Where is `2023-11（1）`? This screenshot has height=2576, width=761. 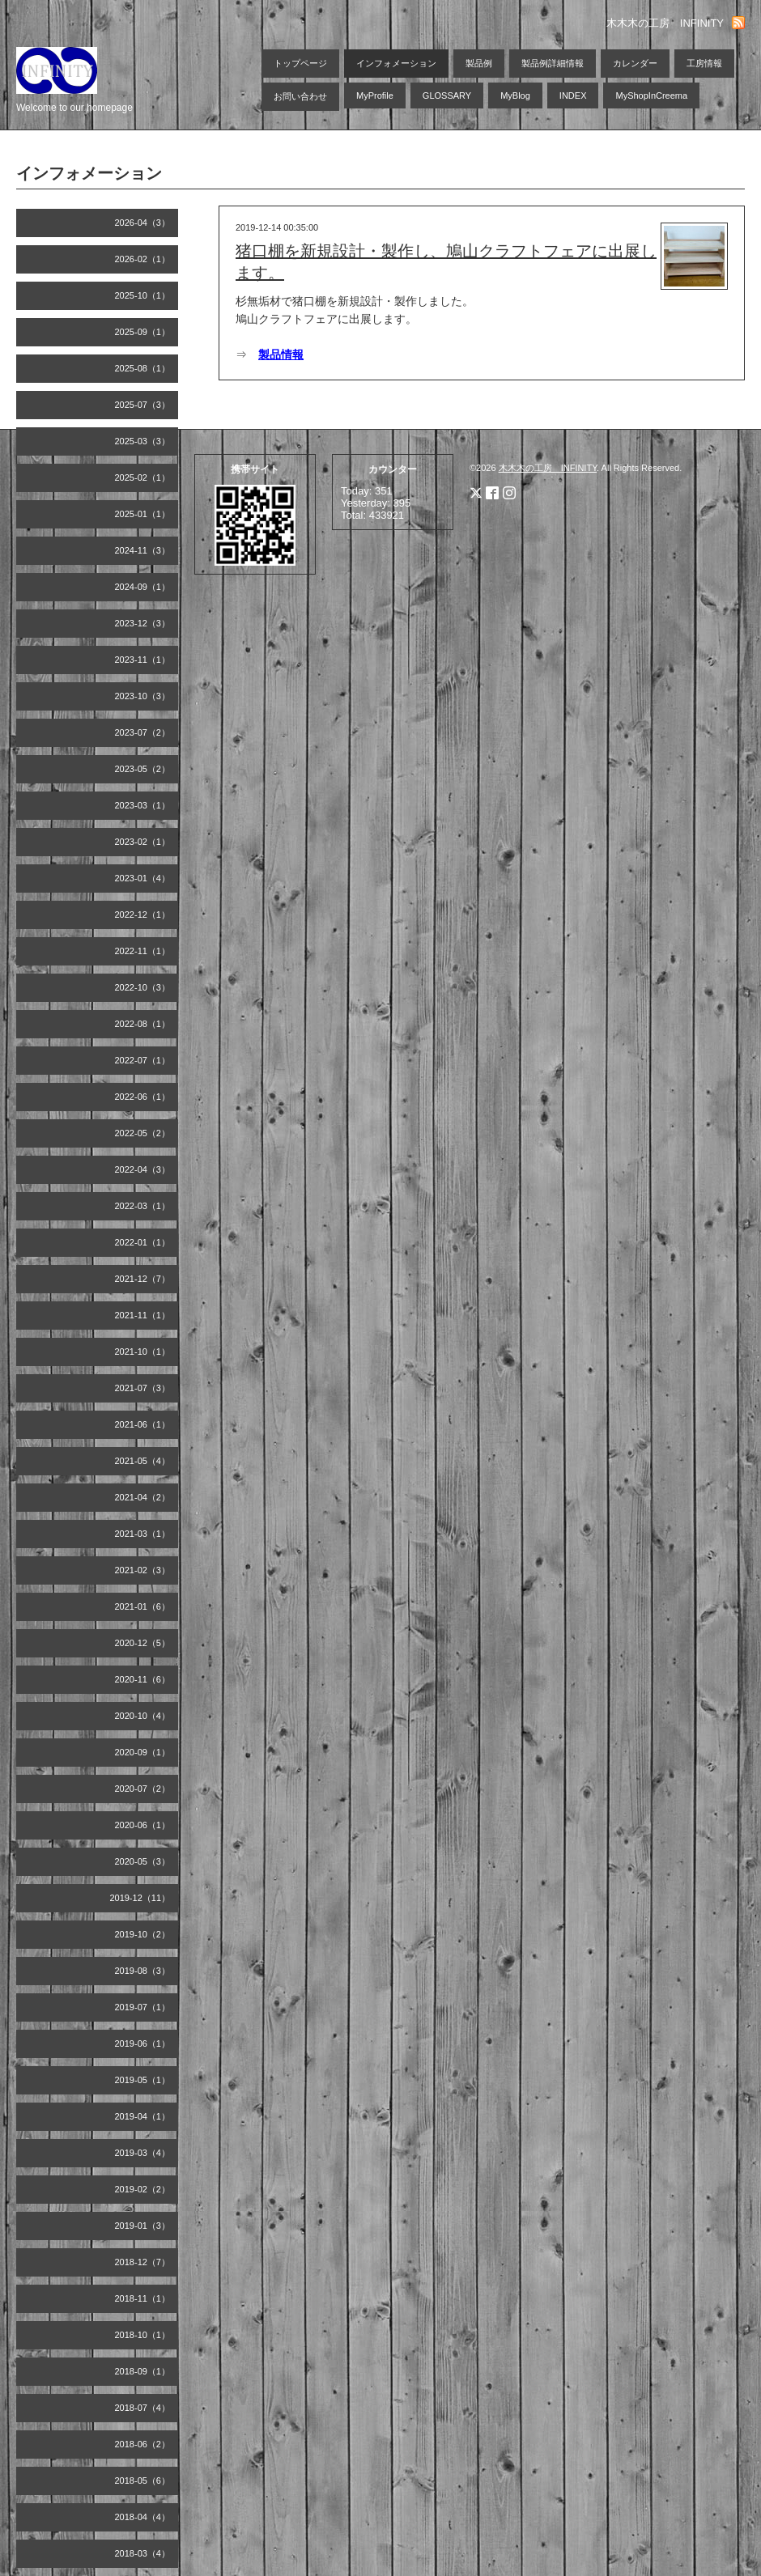
2023-11（1） is located at coordinates (143, 659).